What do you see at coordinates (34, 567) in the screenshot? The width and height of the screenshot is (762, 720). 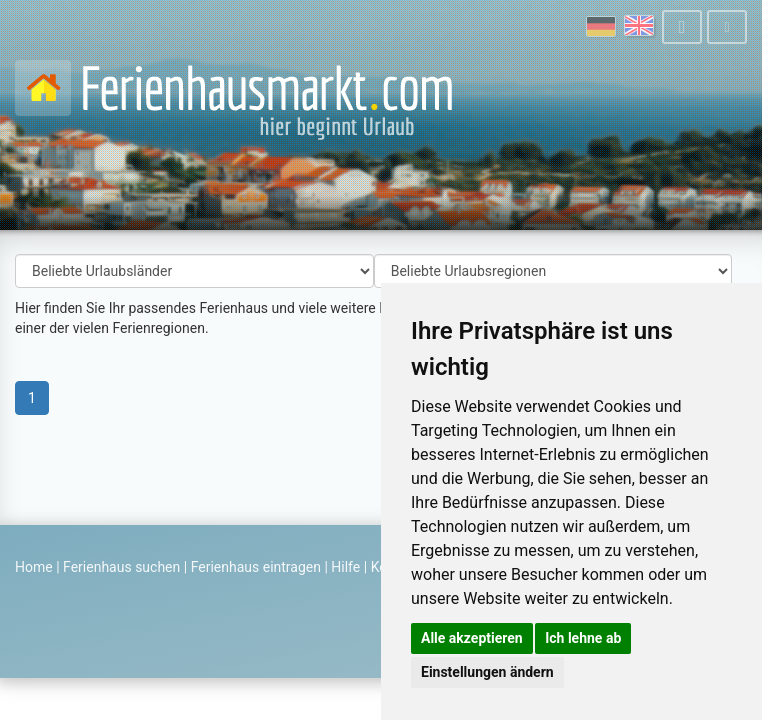 I see `Home` at bounding box center [34, 567].